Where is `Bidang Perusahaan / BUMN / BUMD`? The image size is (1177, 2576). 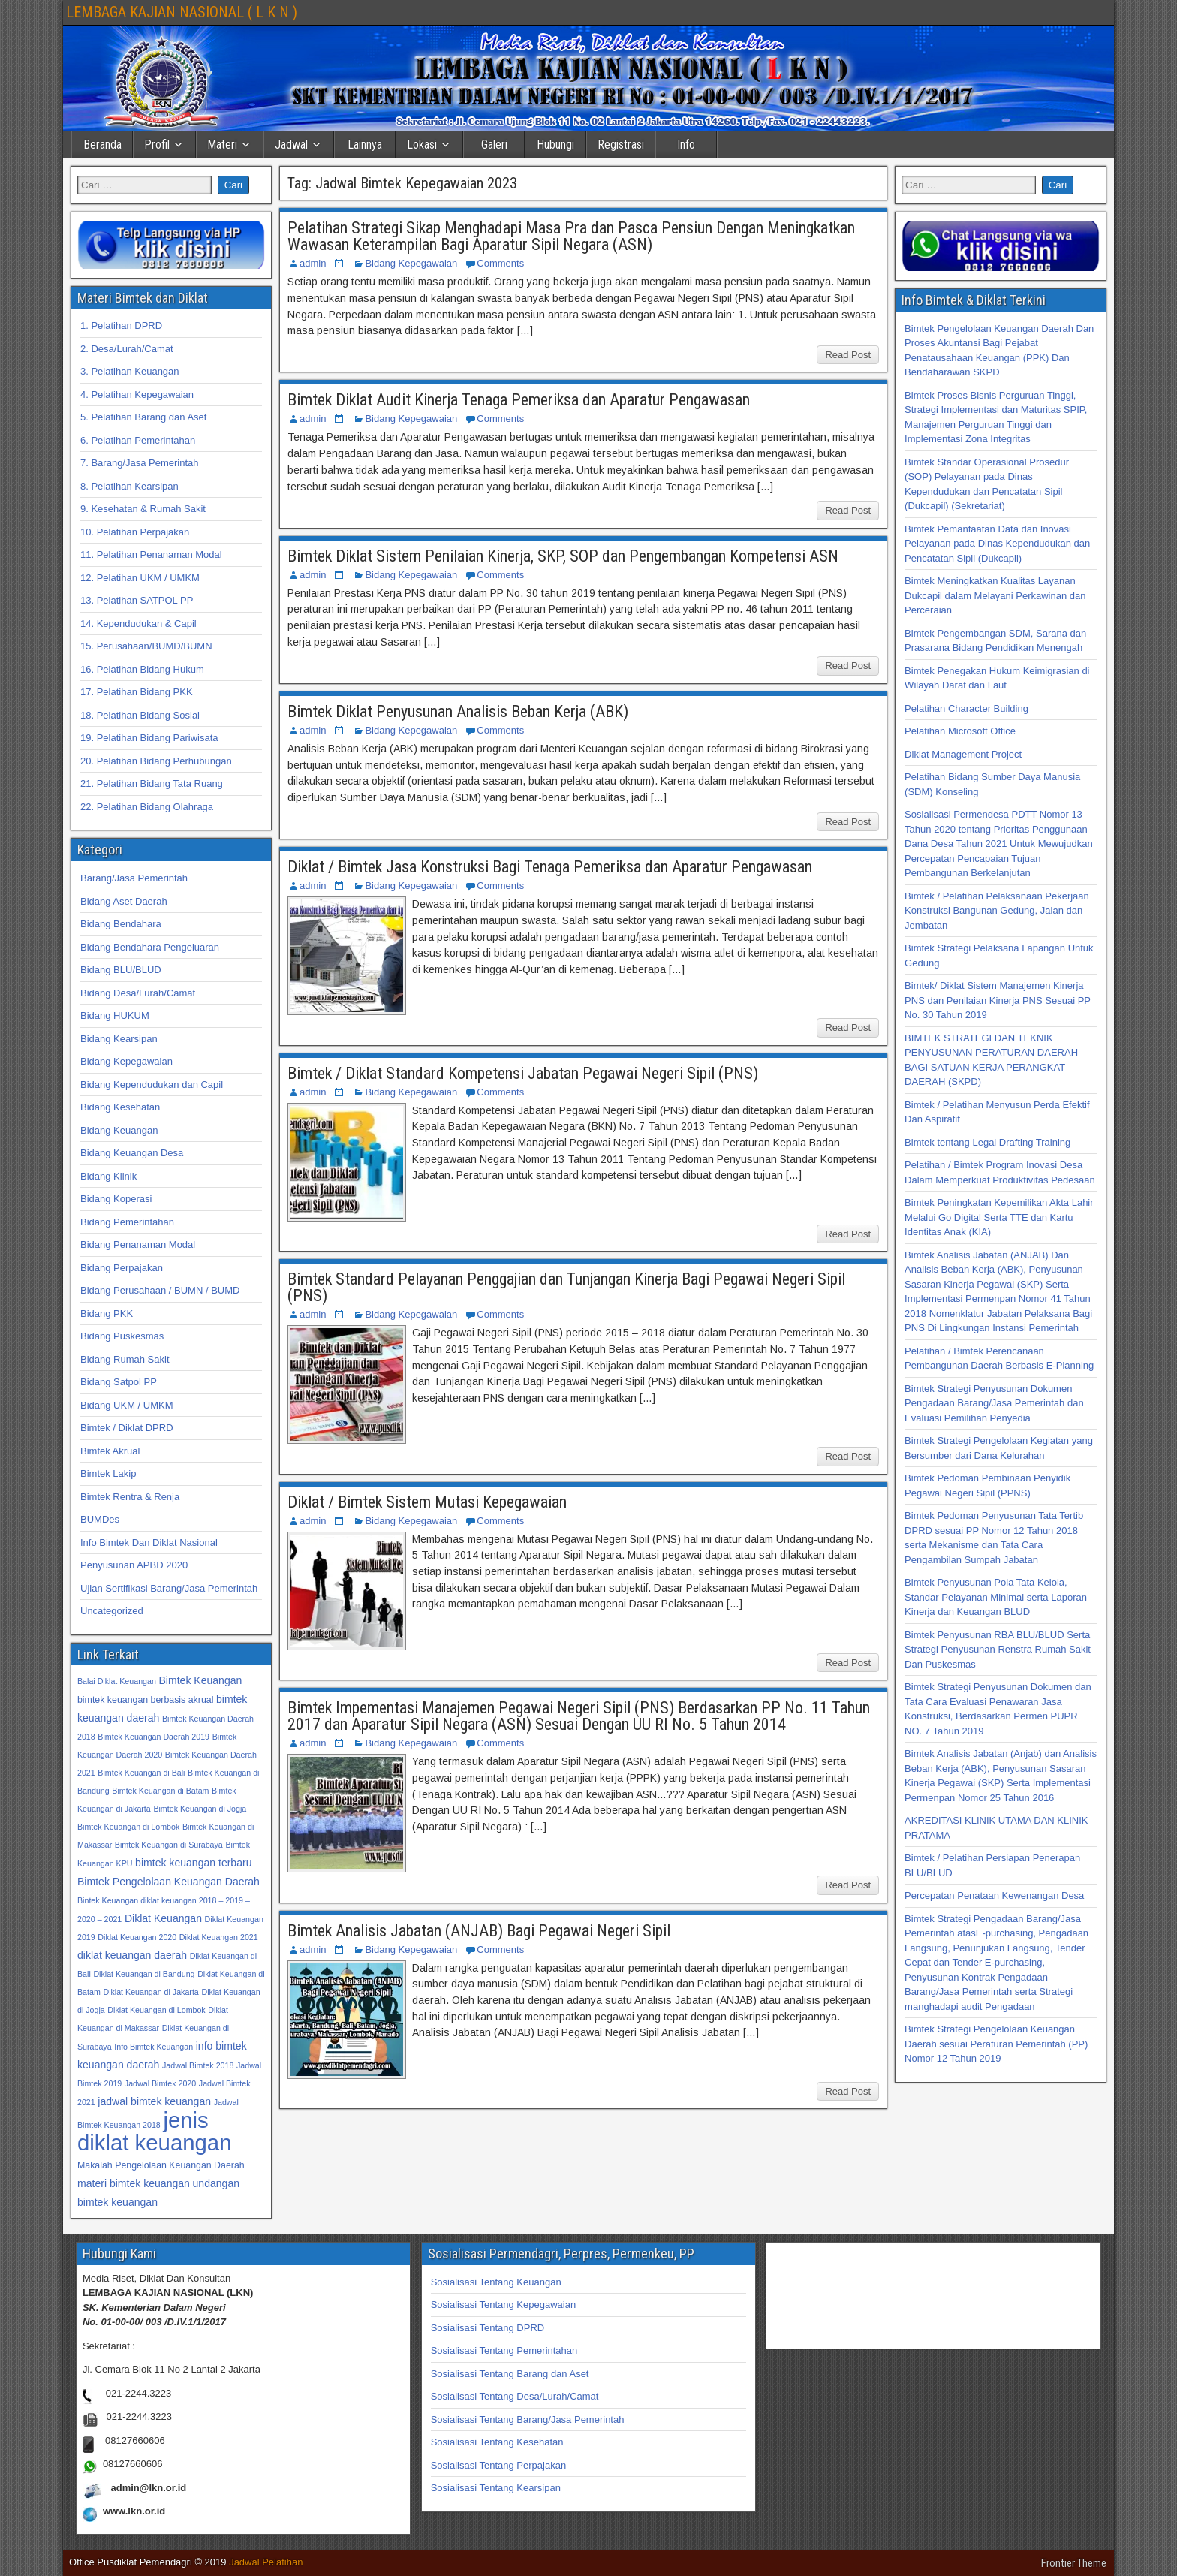 Bidang Perusahaan / BUMN / BUMD is located at coordinates (159, 1290).